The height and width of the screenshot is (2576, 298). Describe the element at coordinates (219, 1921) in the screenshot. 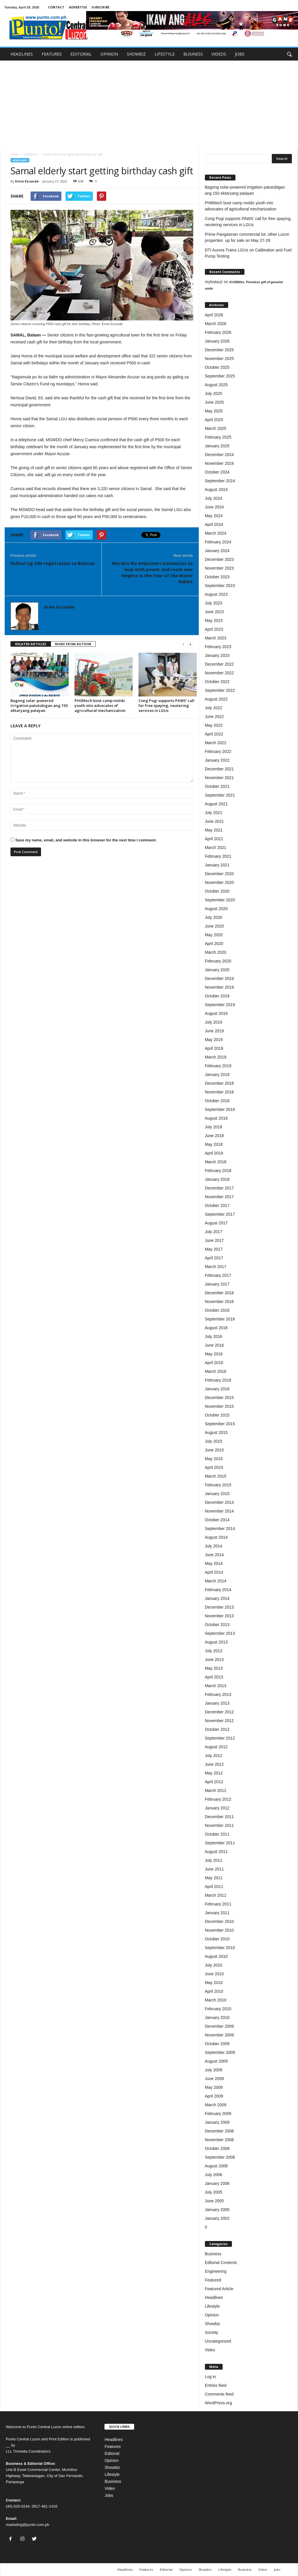

I see `December 2010` at that location.